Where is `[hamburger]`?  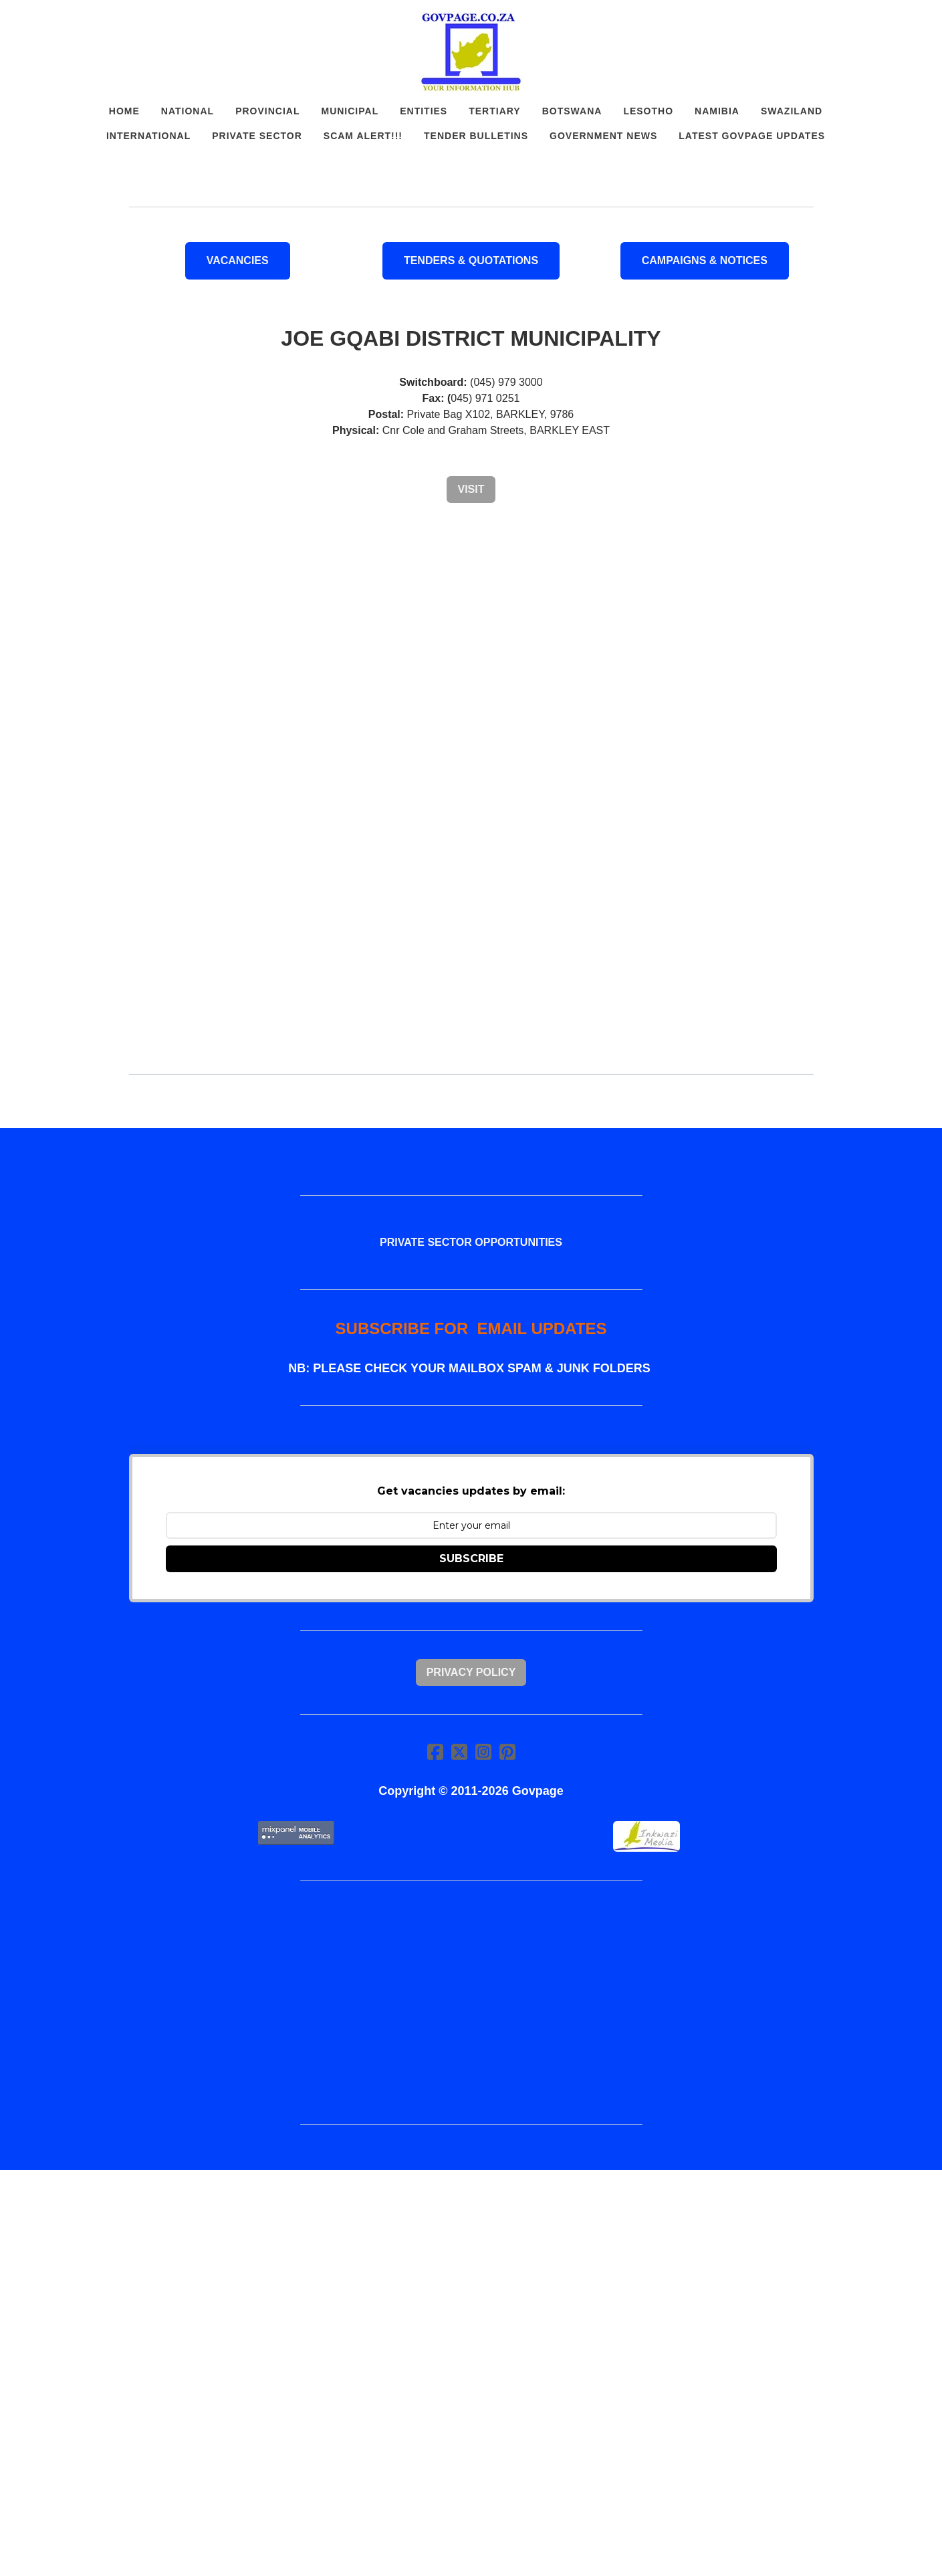 [hamburger] is located at coordinates (70, 21).